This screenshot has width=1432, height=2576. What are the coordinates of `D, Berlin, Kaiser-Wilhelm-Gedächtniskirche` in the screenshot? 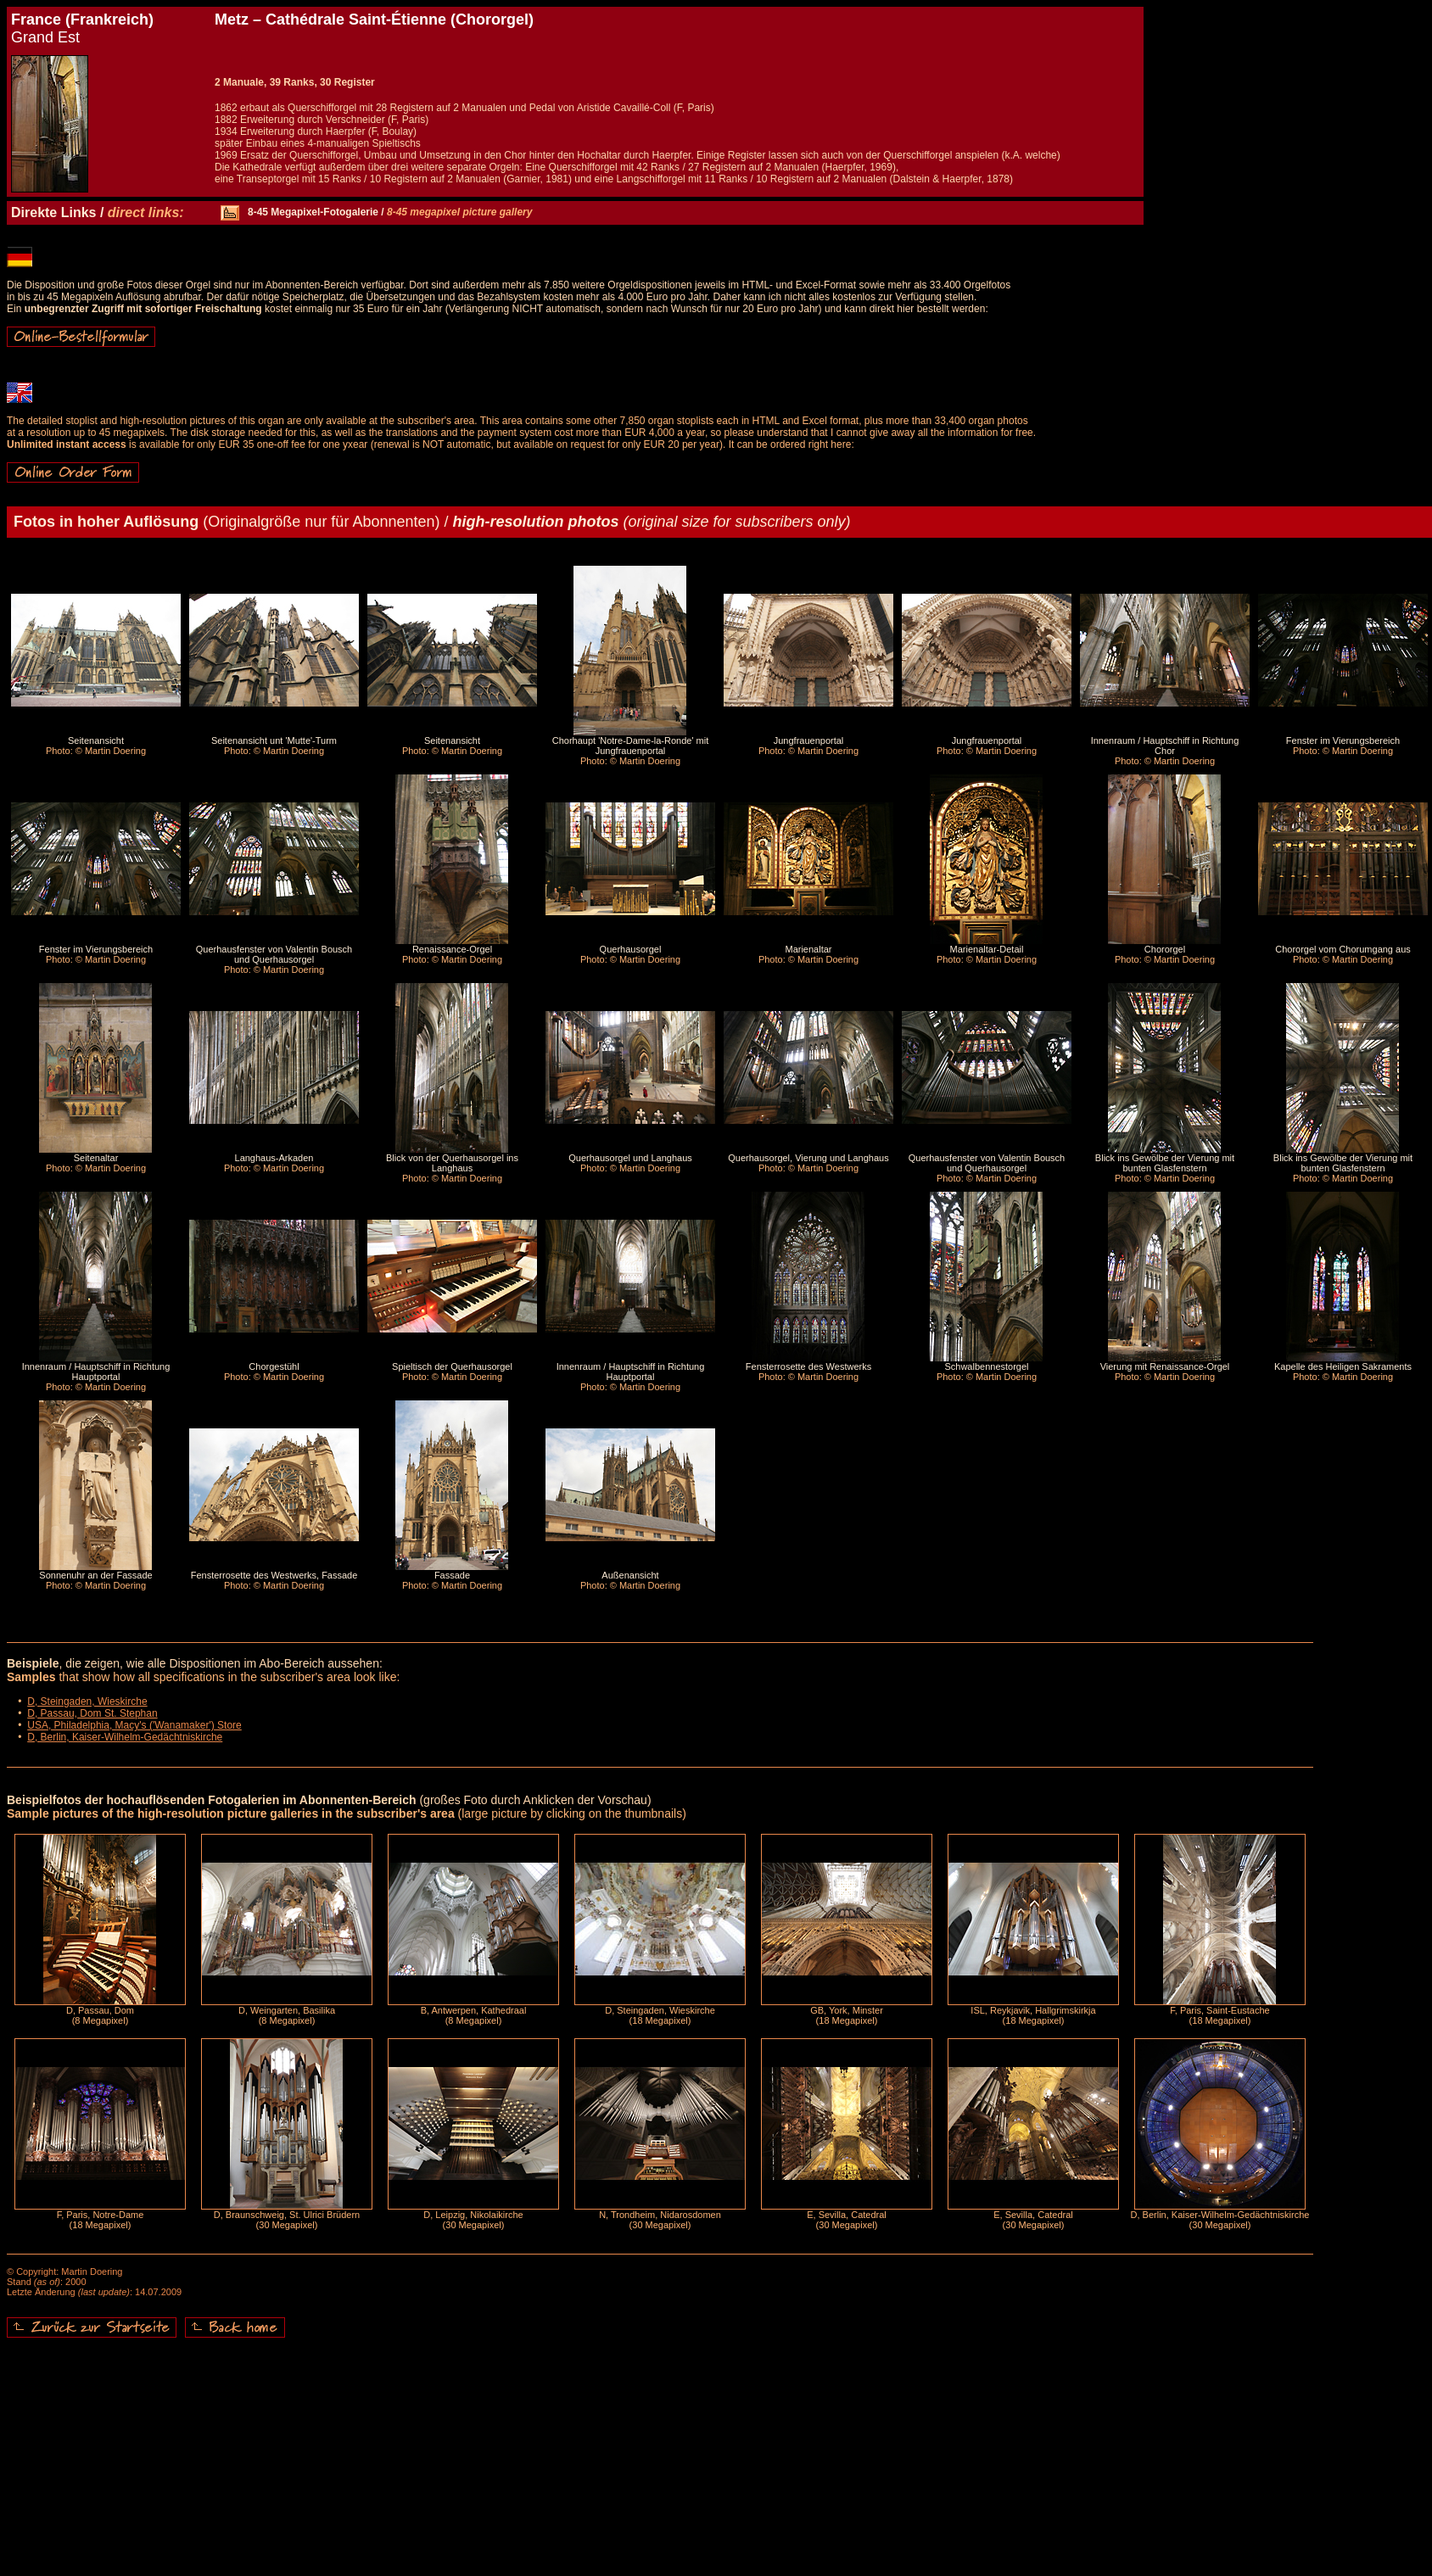 It's located at (124, 1737).